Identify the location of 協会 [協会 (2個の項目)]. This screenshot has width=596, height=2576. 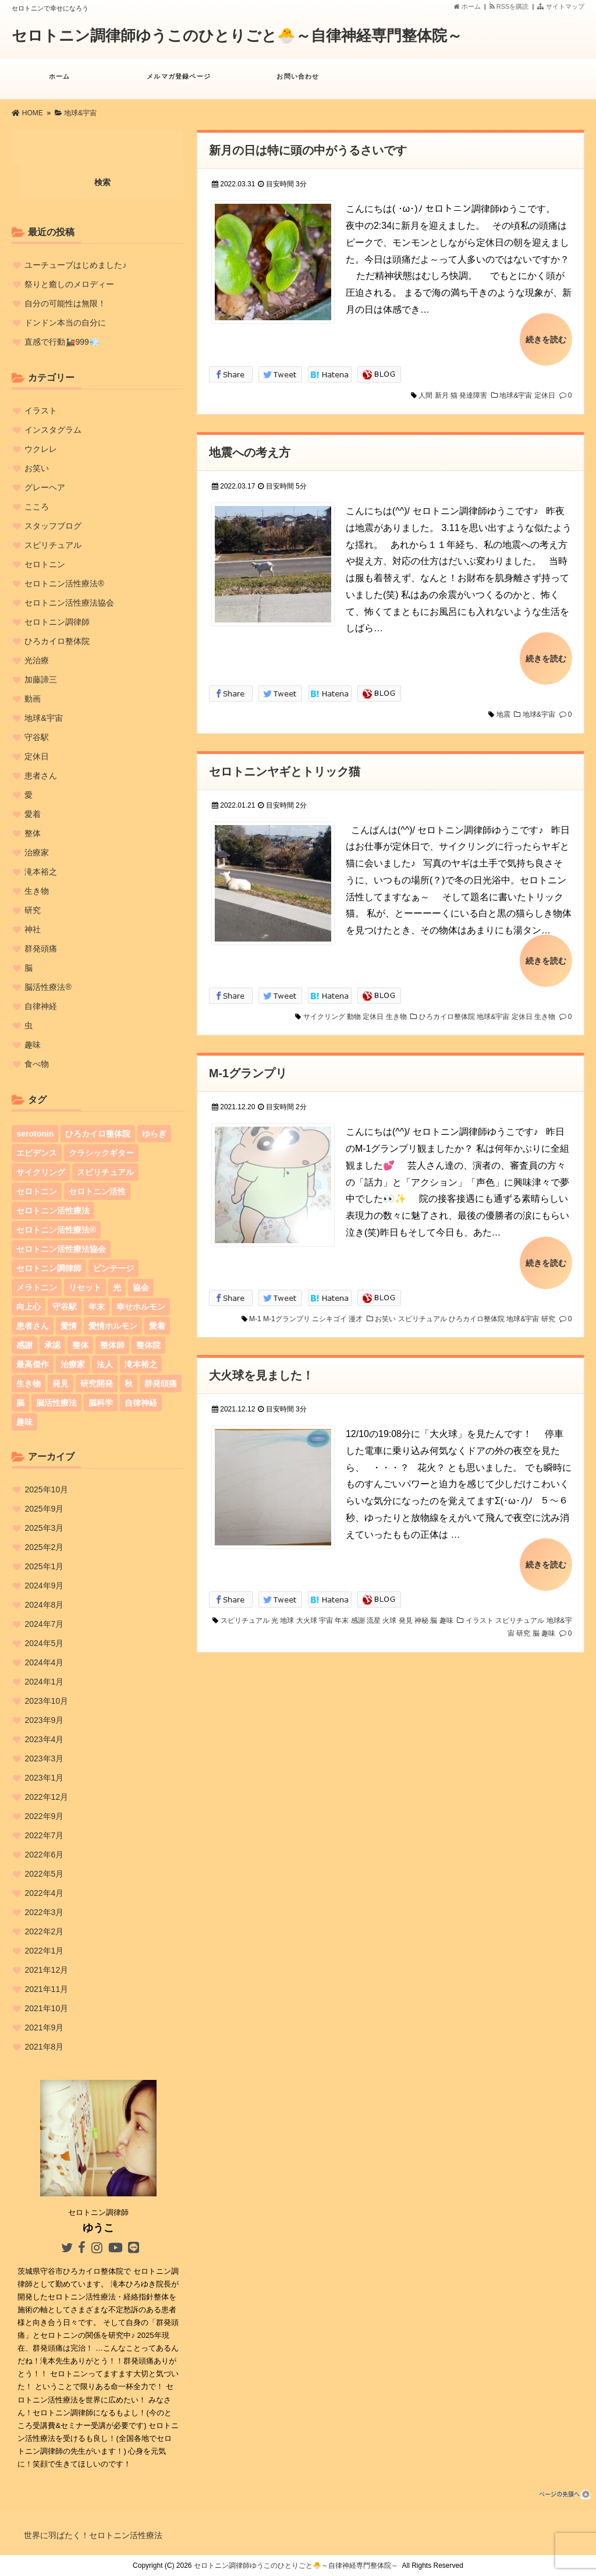
(141, 1287).